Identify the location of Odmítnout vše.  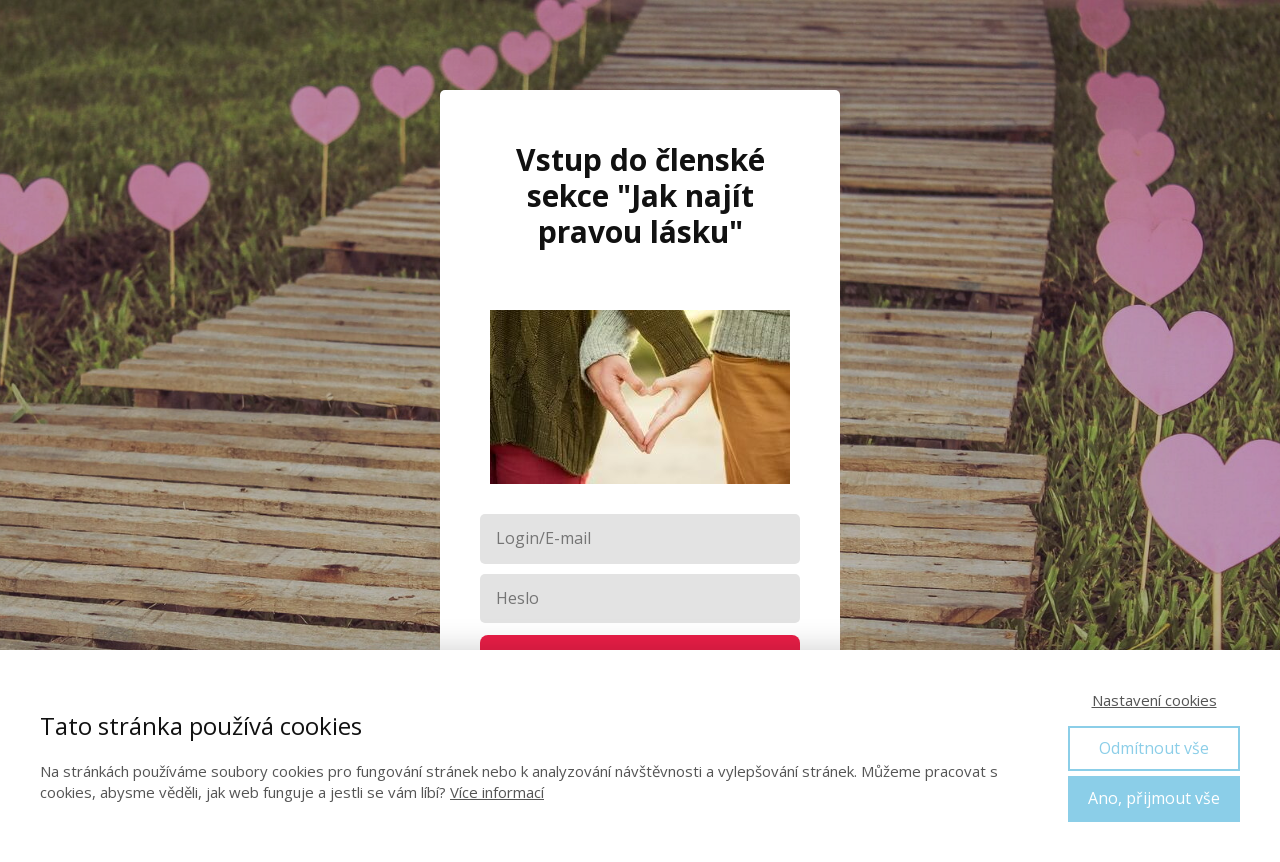
(1154, 748).